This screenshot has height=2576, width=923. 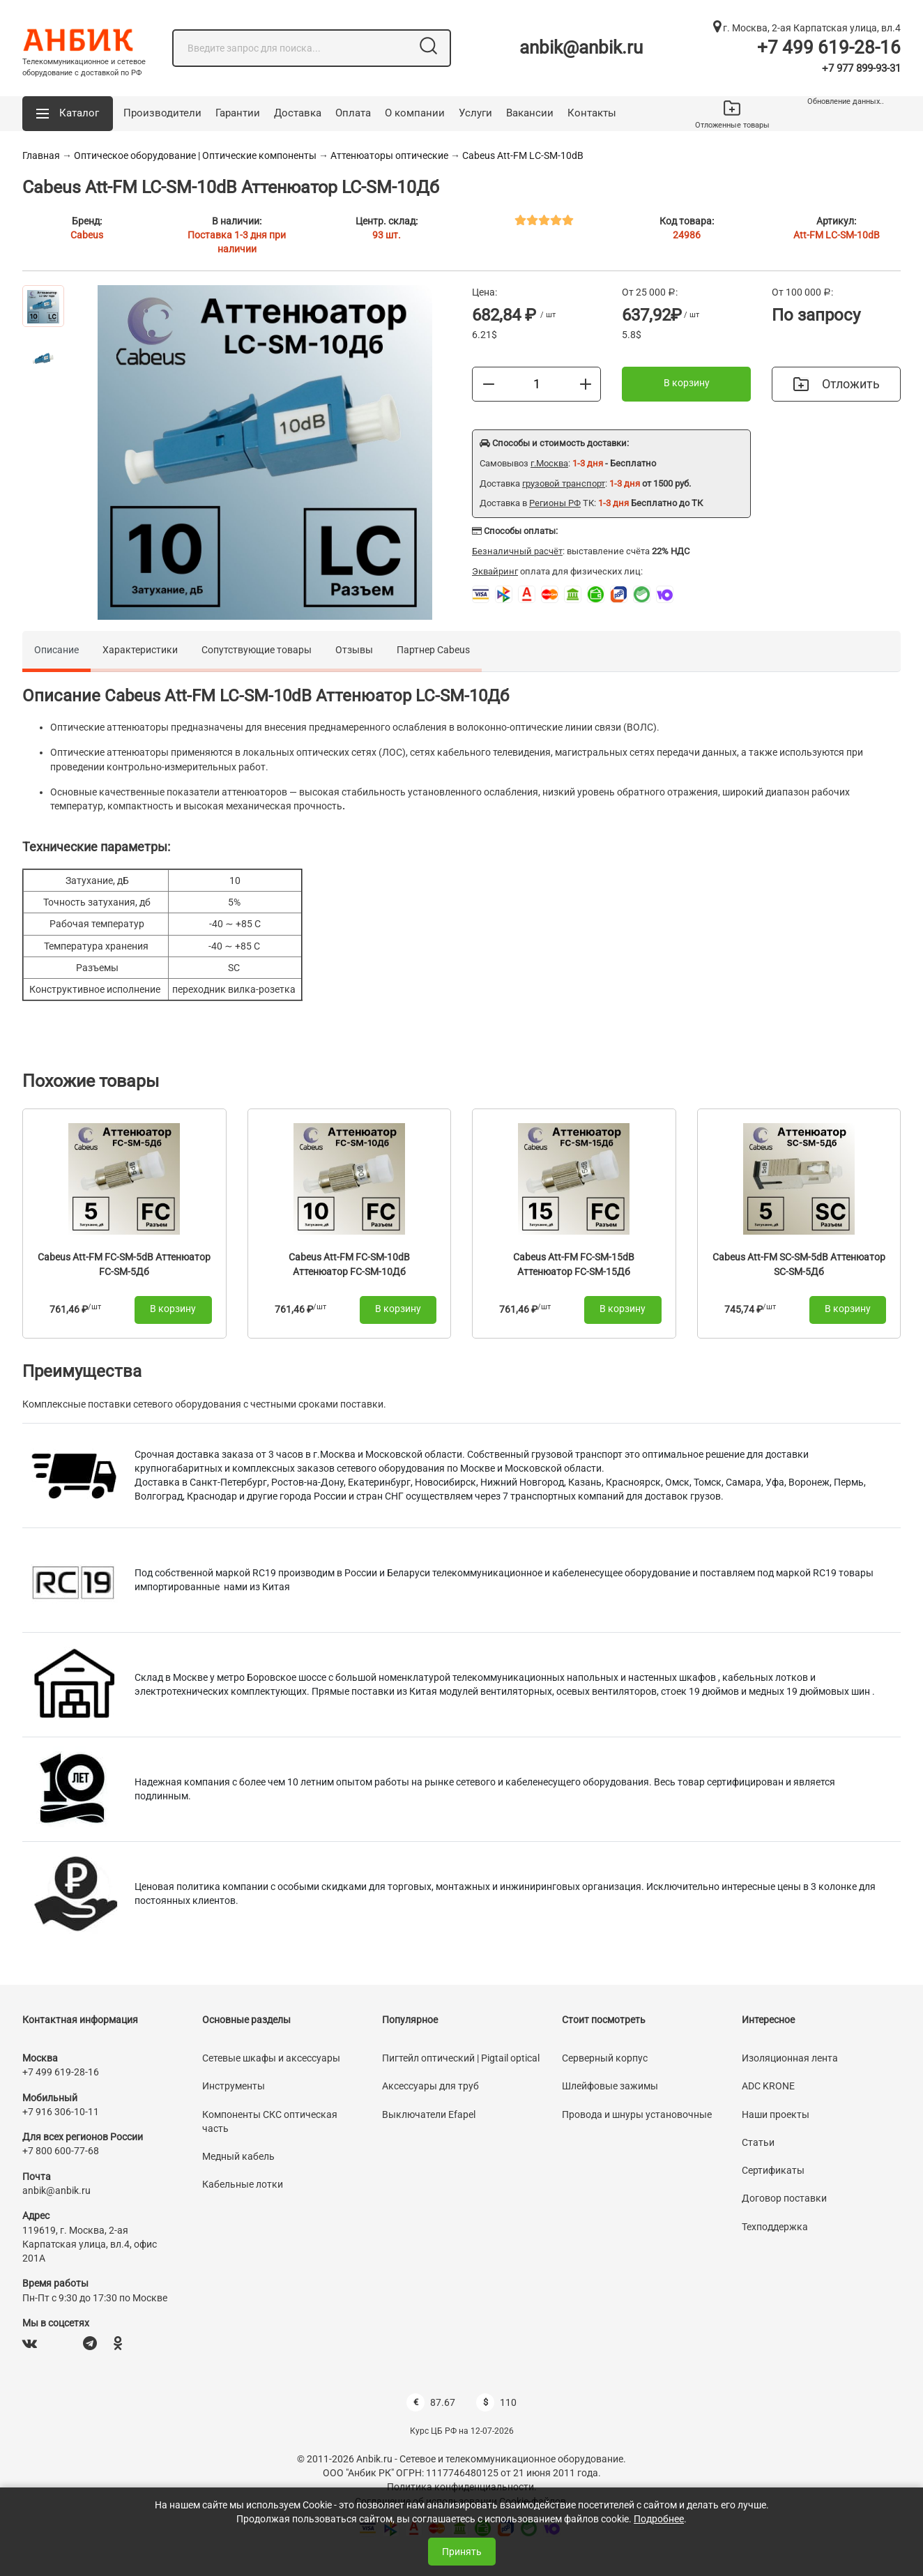 What do you see at coordinates (790, 2058) in the screenshot?
I see `Изоляционная лента` at bounding box center [790, 2058].